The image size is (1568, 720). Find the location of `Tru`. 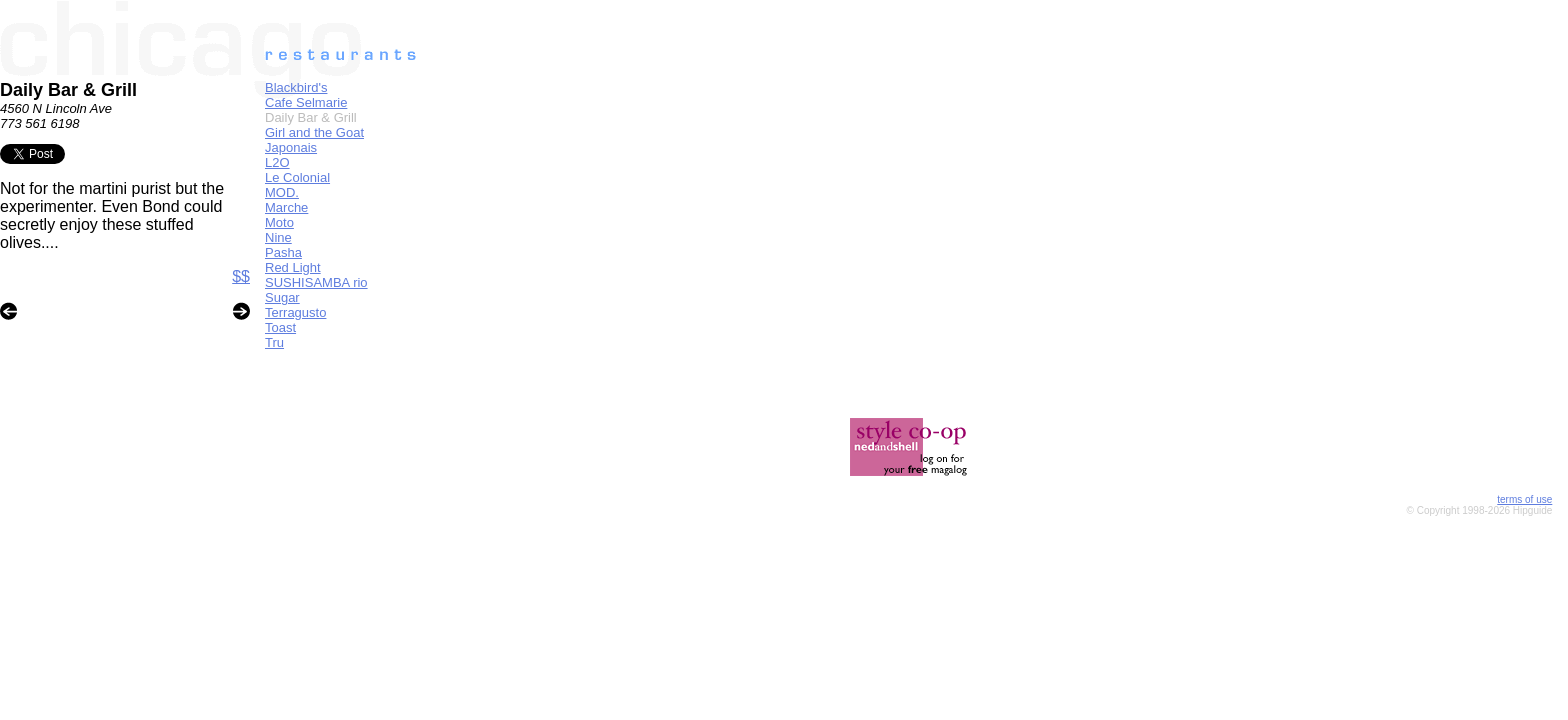

Tru is located at coordinates (274, 342).